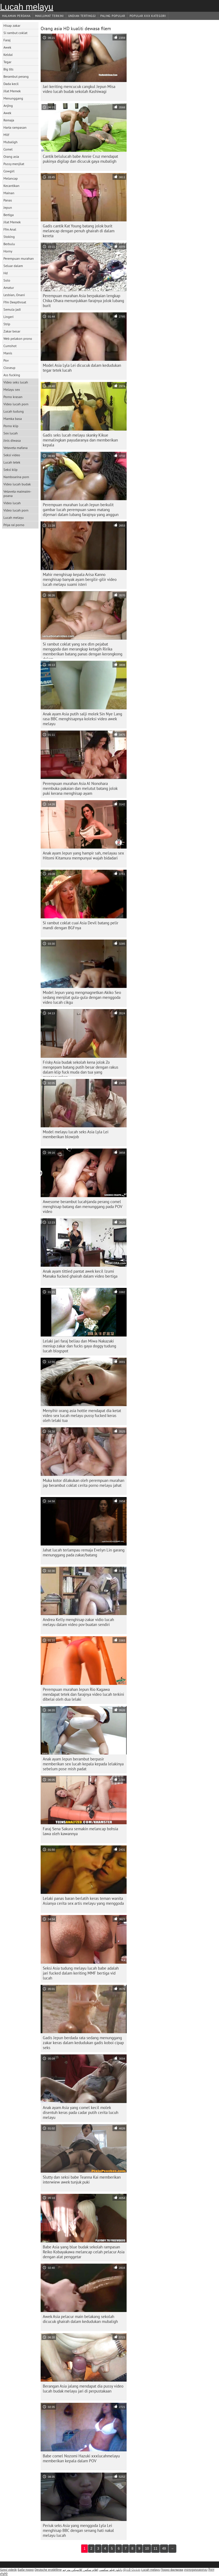 The width and height of the screenshot is (219, 2576). I want to click on Semula jadi, so click(12, 309).